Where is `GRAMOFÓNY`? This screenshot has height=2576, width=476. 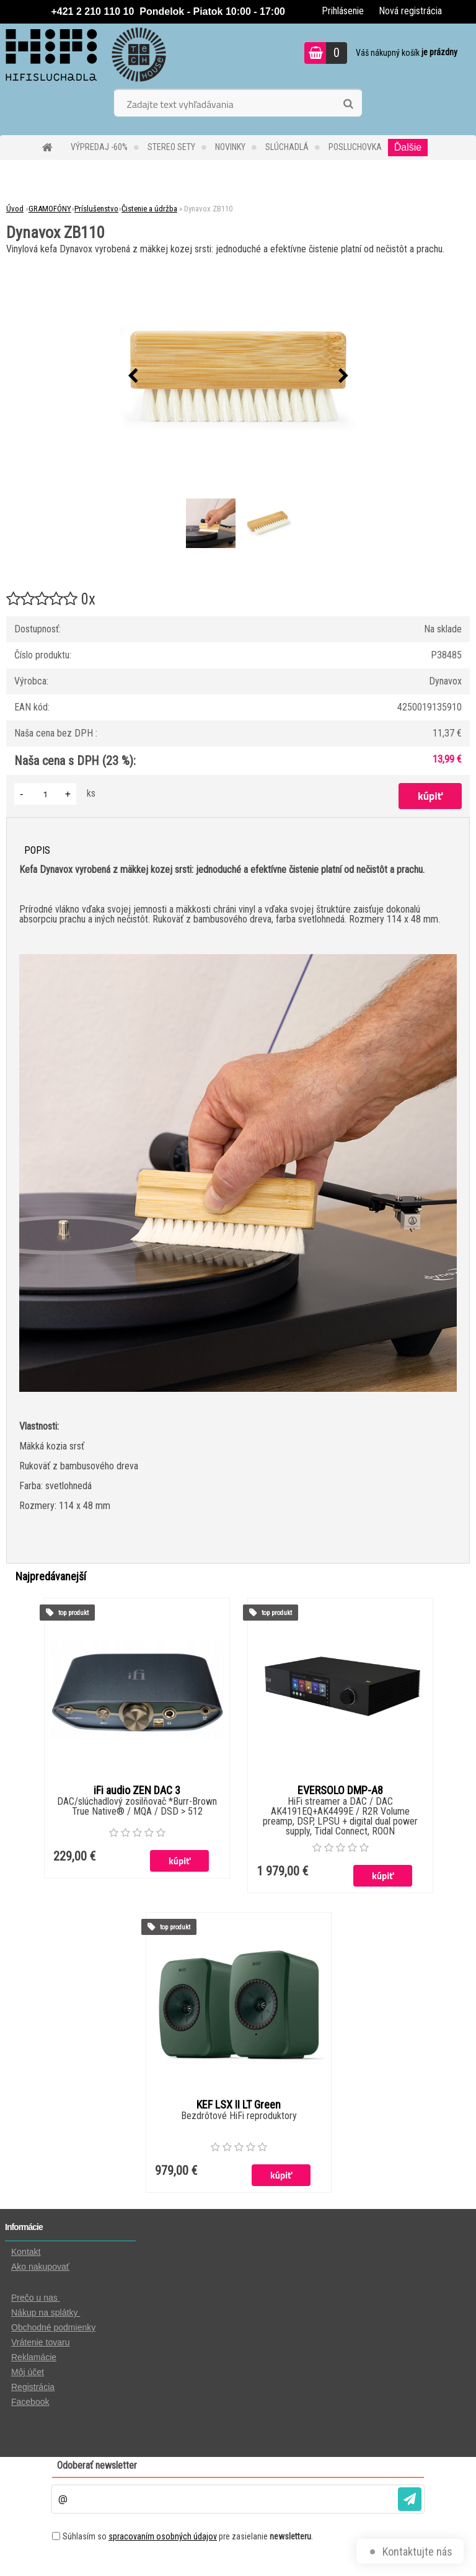
GRAMOFÓNY is located at coordinates (50, 208).